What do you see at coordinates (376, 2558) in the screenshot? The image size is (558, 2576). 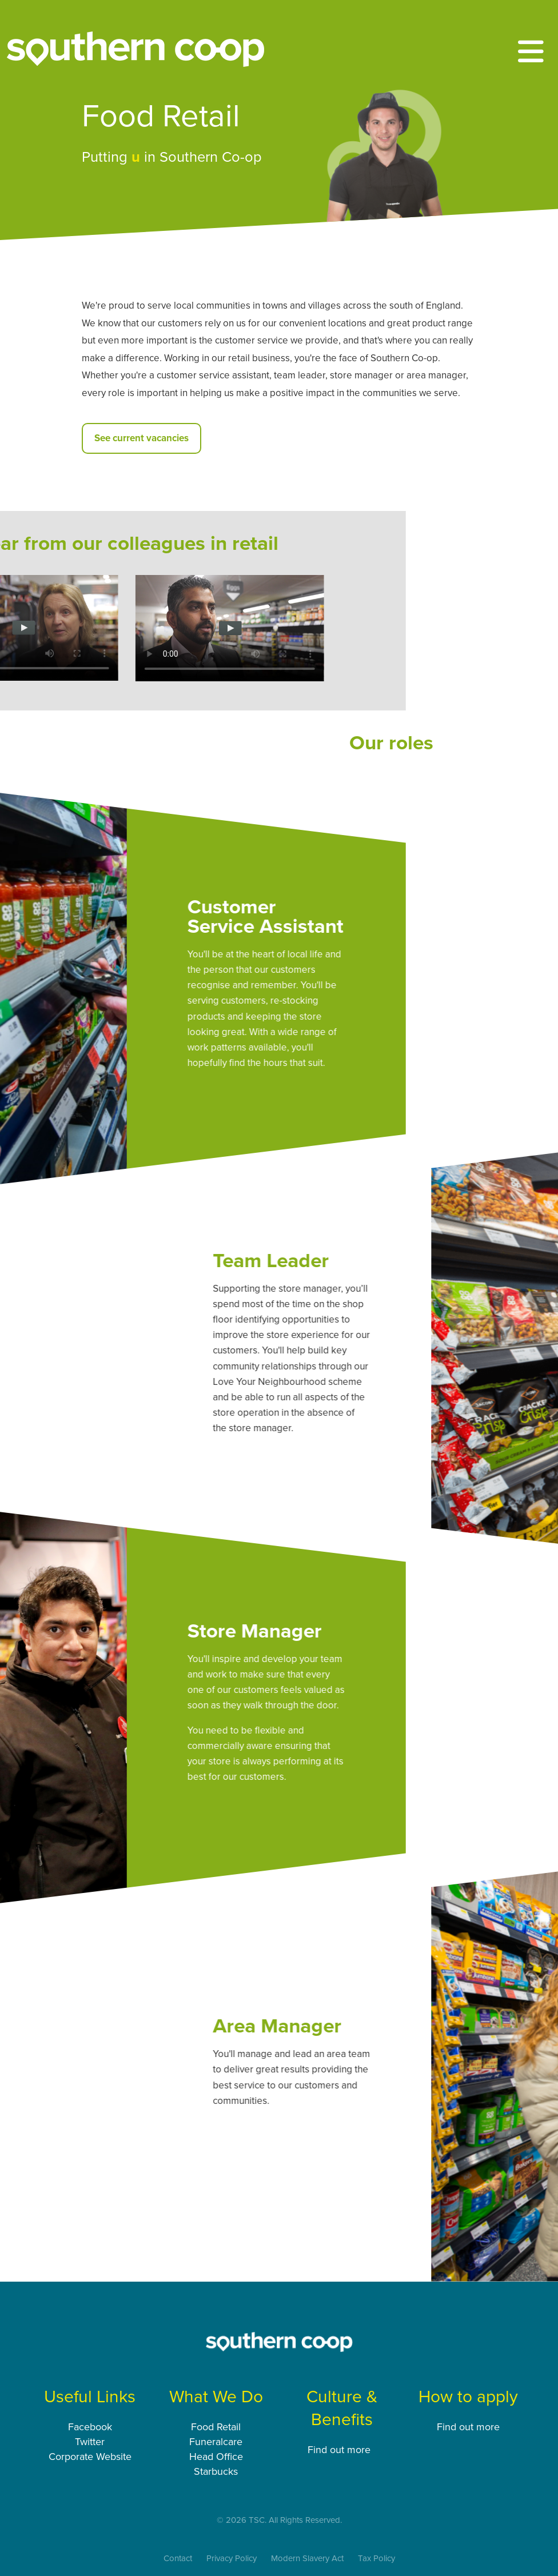 I see `Tax Policy` at bounding box center [376, 2558].